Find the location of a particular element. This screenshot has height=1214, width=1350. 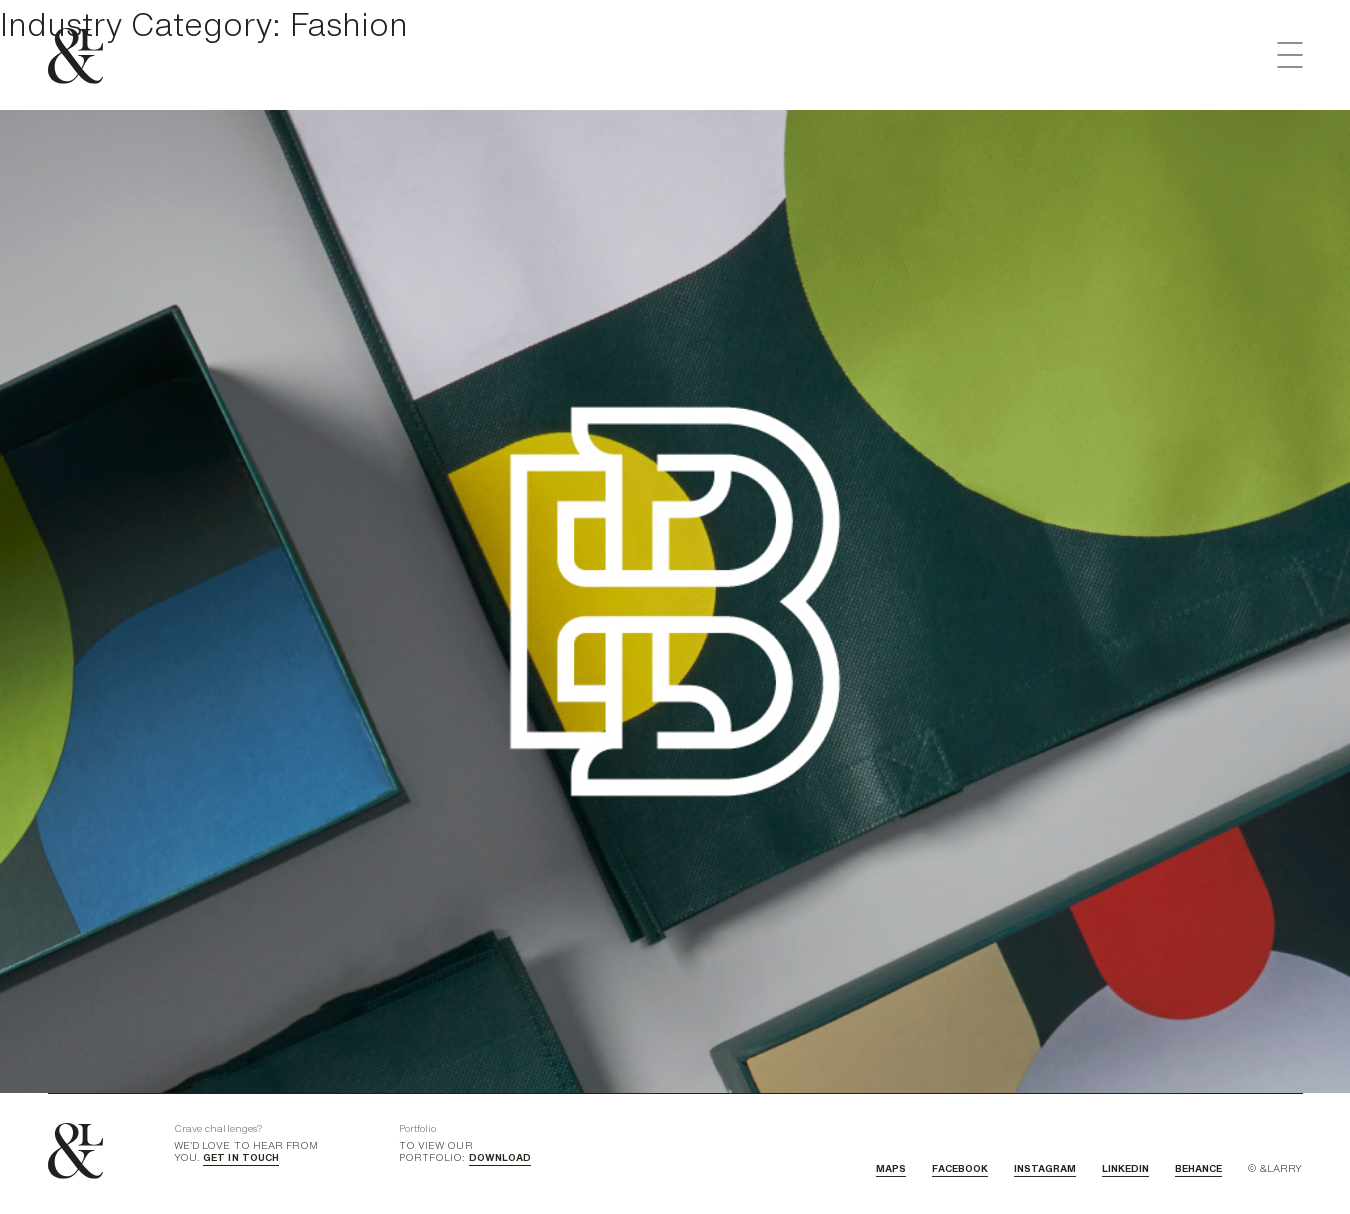

MAPS is located at coordinates (891, 1168).